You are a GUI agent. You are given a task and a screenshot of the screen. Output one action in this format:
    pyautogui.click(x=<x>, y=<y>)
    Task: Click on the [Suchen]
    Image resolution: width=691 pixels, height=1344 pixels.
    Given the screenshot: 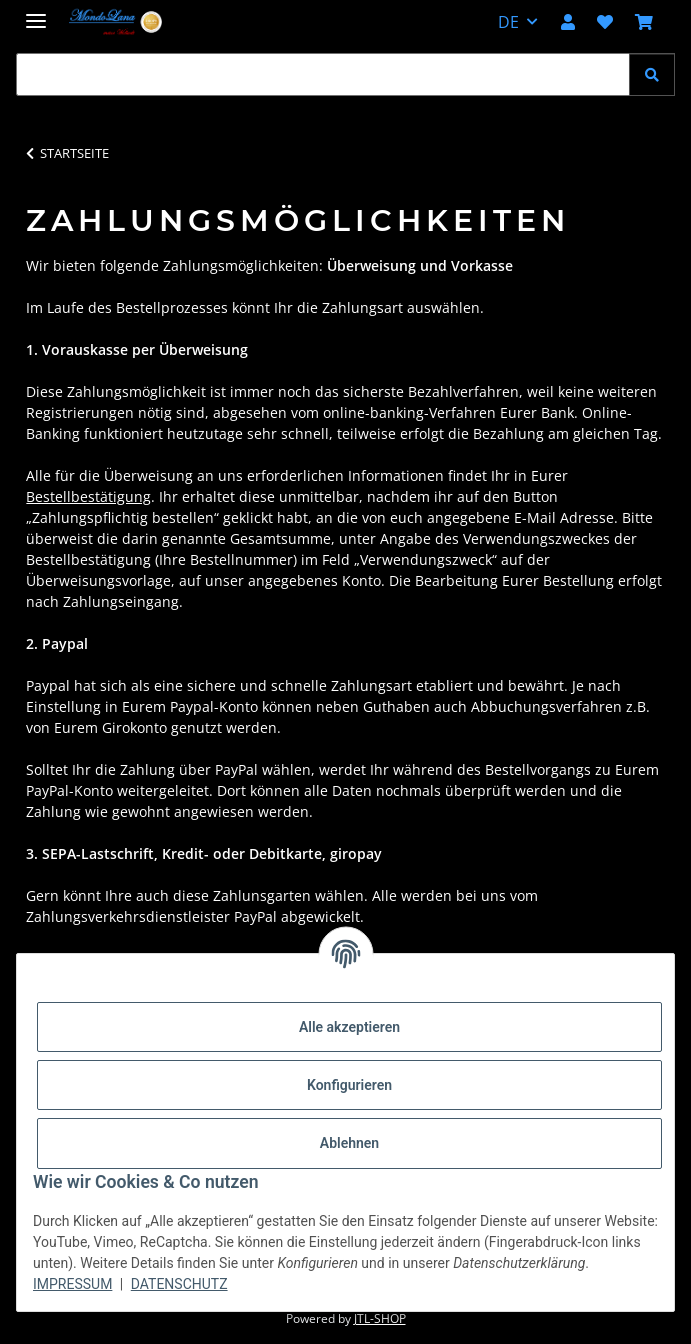 What is the action you would take?
    pyautogui.click(x=652, y=74)
    